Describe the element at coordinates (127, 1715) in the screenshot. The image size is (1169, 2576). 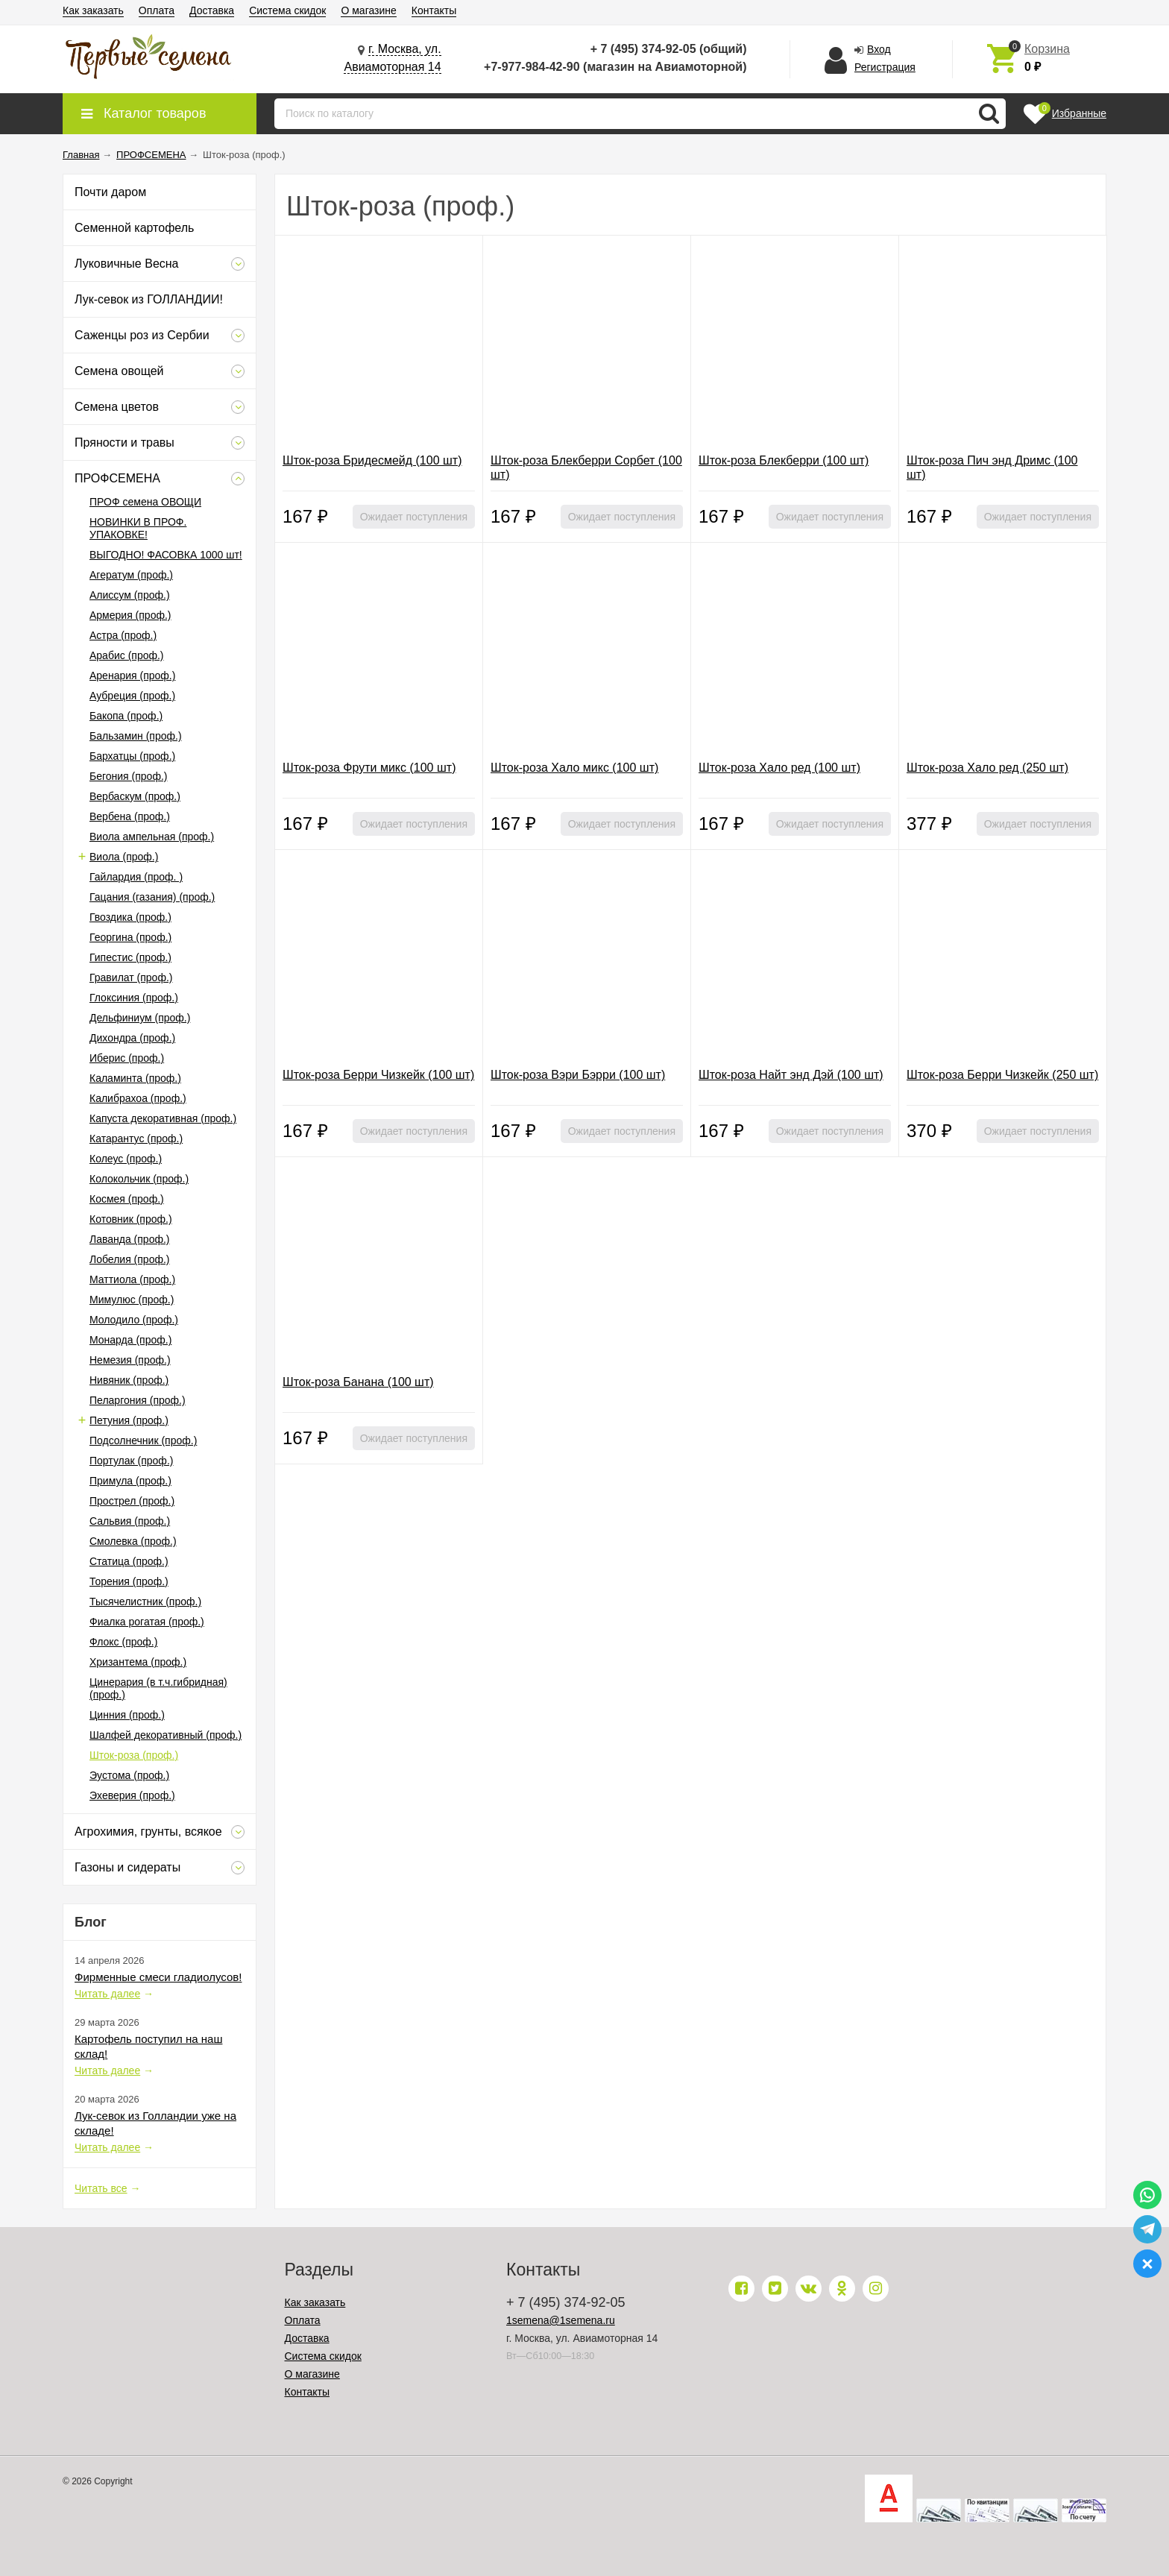
I see `Цинния (проф.)` at that location.